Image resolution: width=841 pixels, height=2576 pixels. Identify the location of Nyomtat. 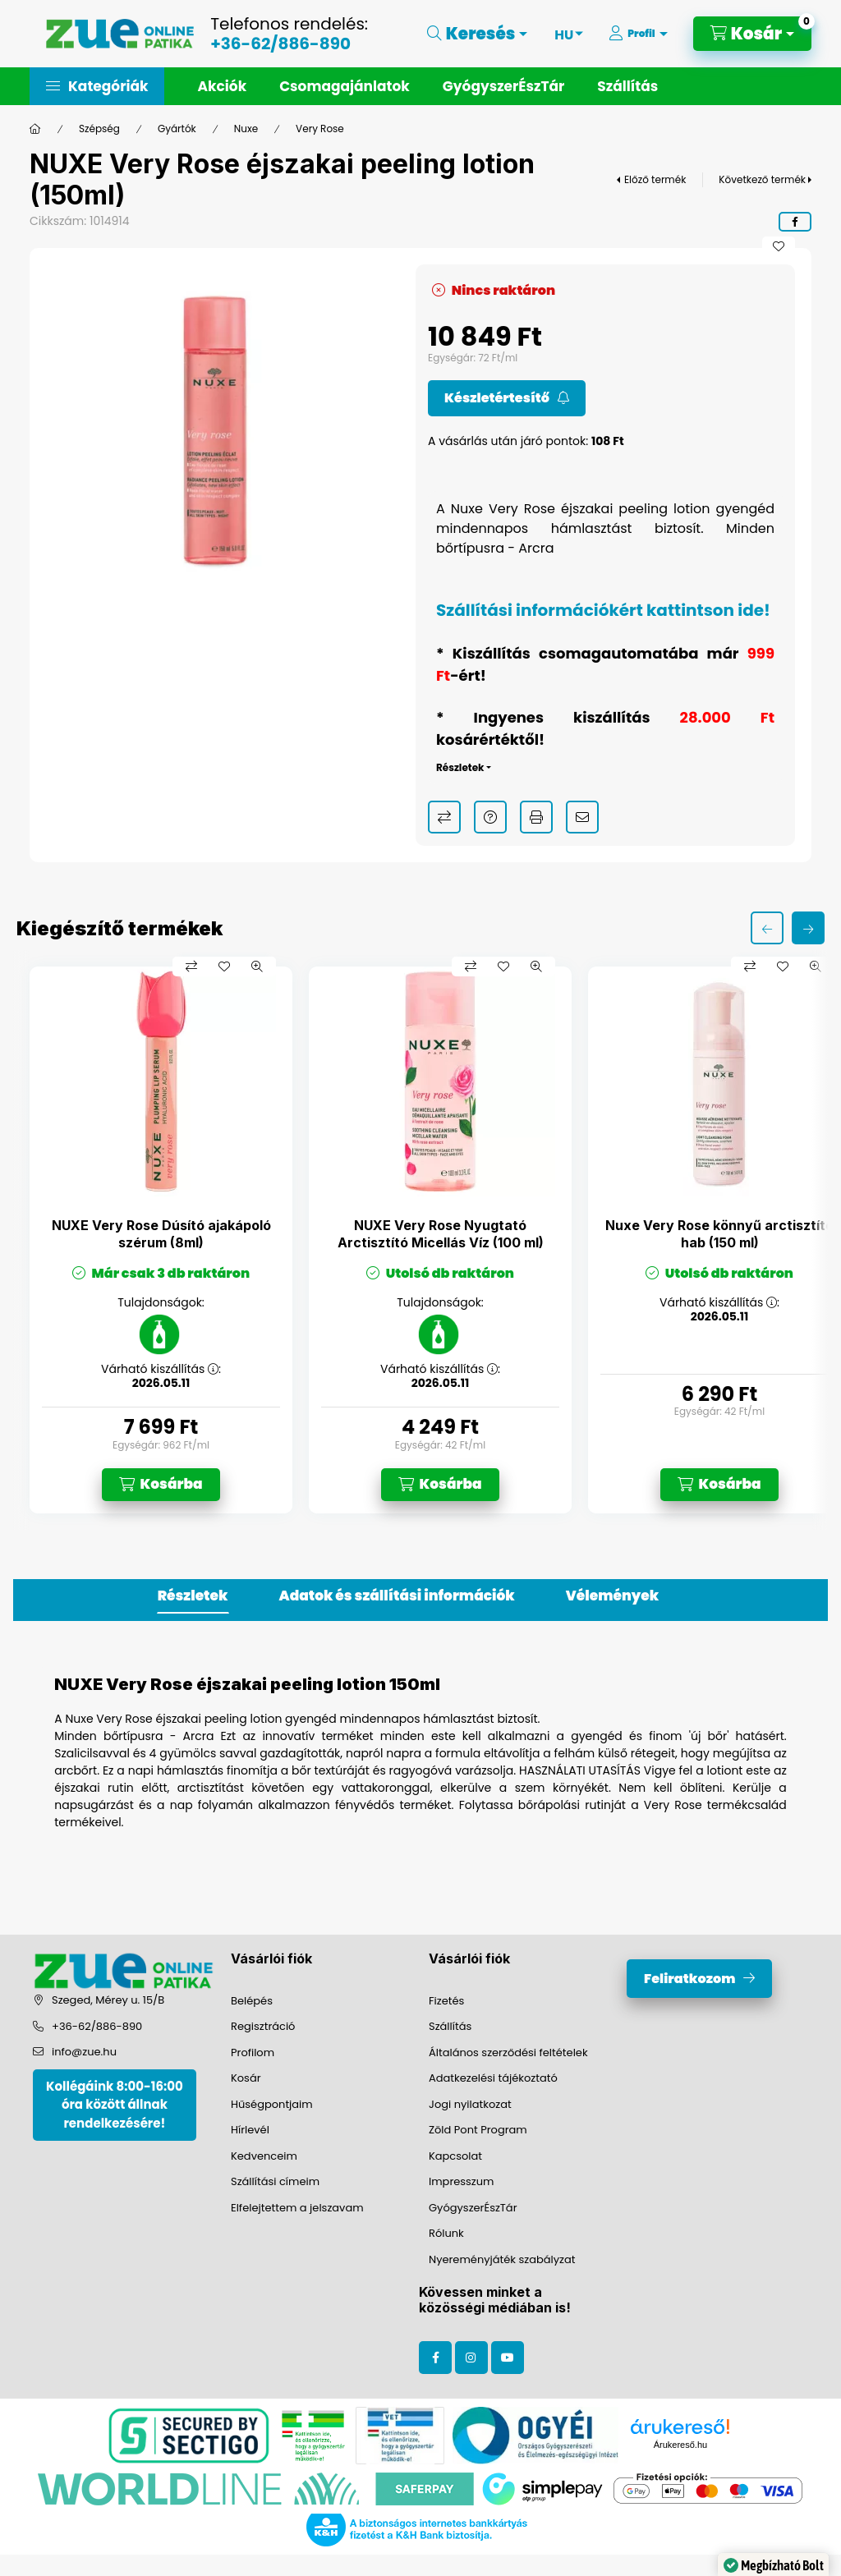
(536, 817).